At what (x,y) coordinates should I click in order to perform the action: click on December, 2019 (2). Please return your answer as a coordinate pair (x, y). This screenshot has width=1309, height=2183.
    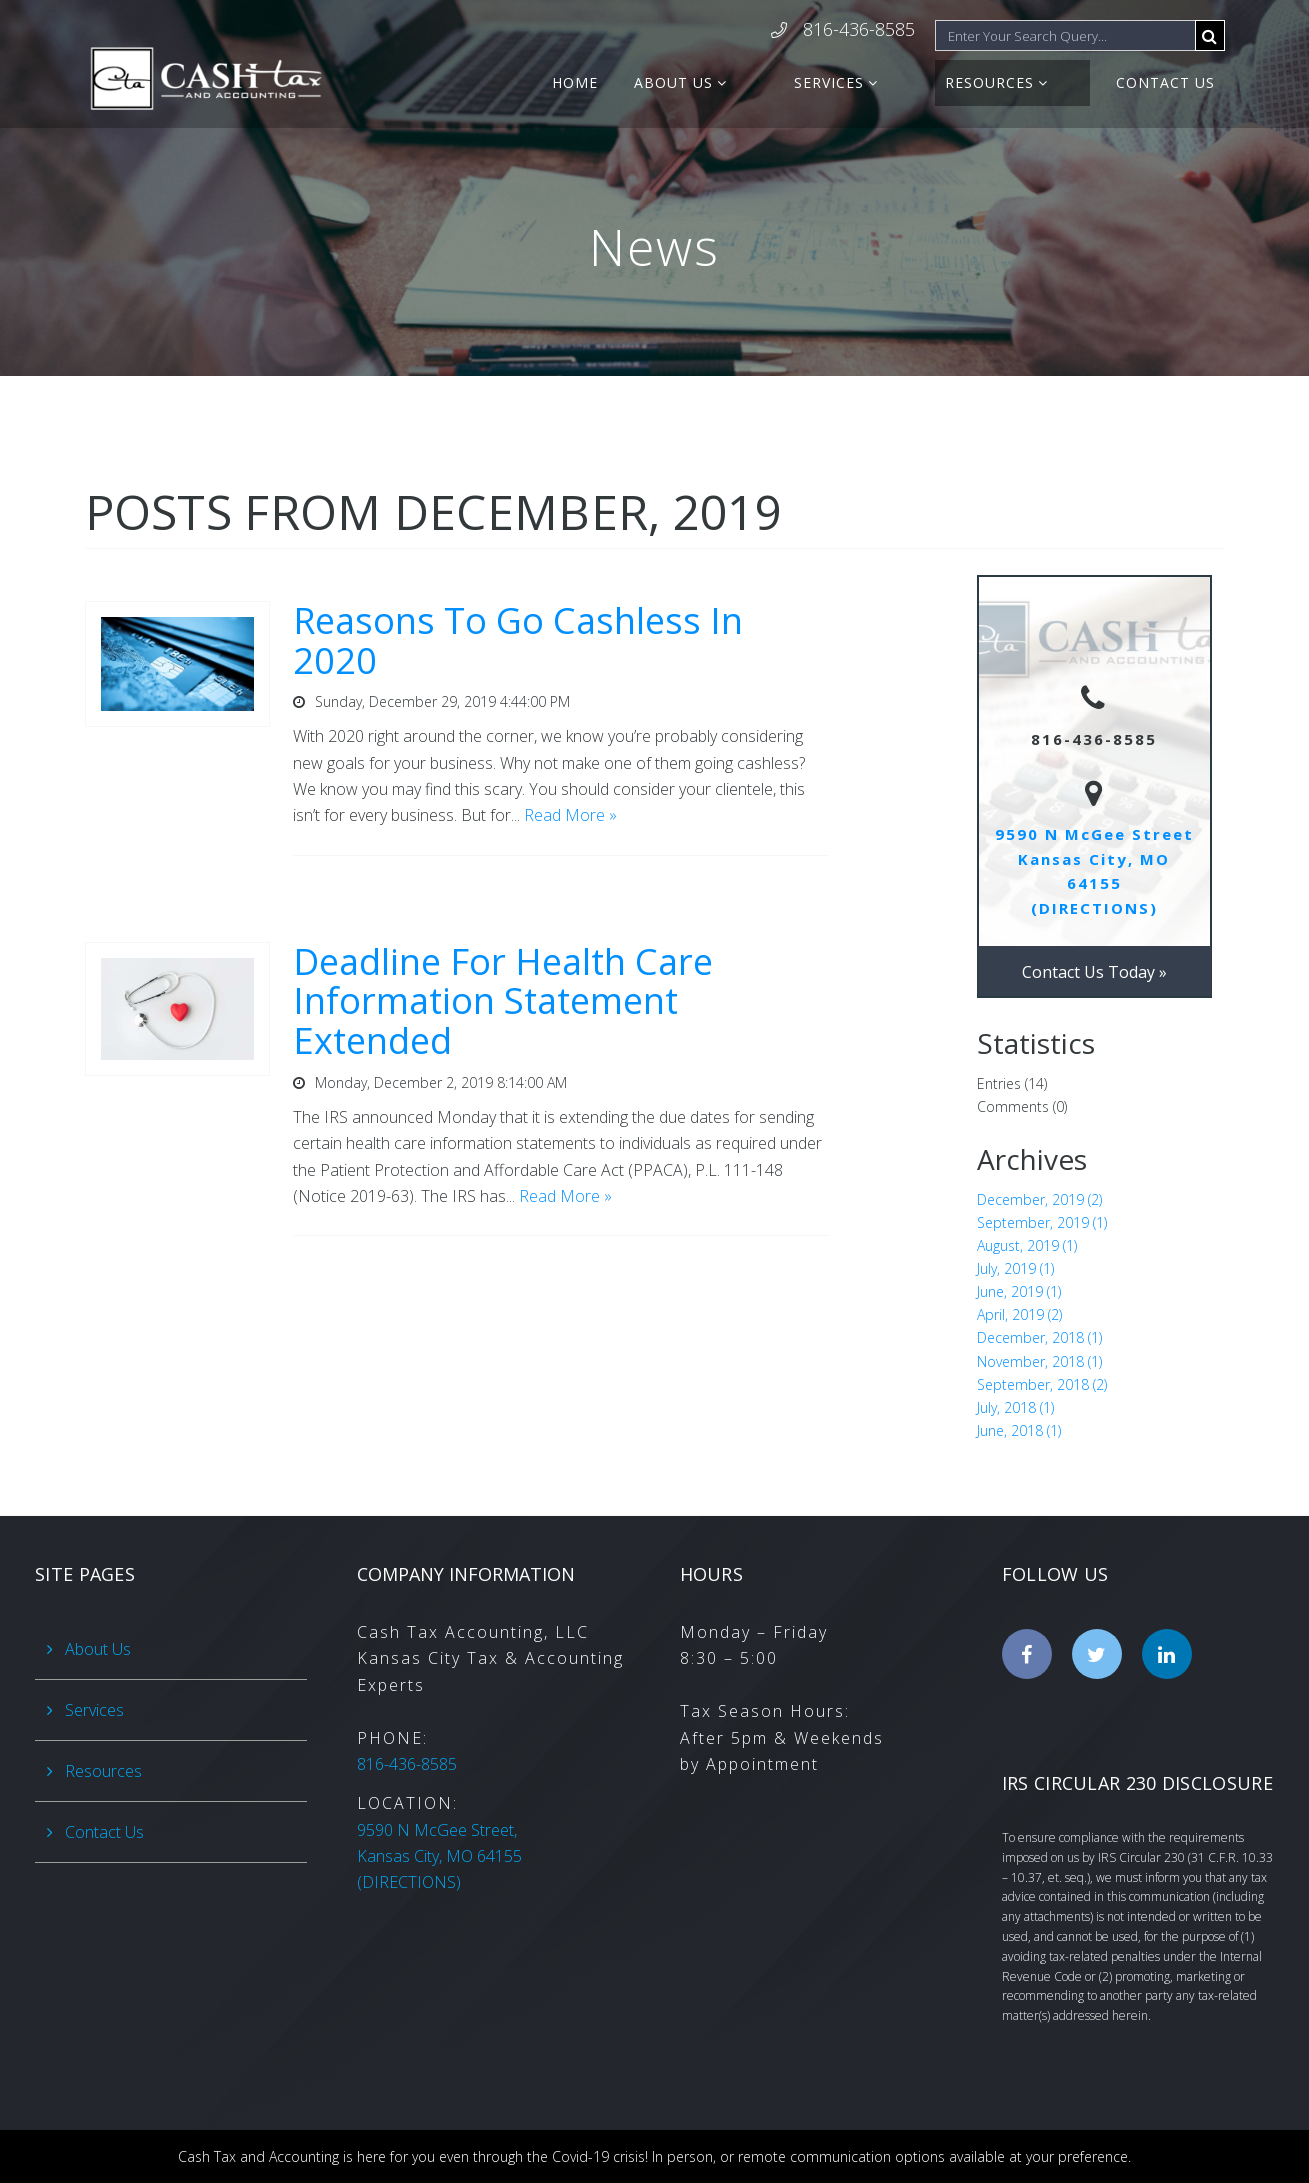
    Looking at the image, I should click on (1039, 1199).